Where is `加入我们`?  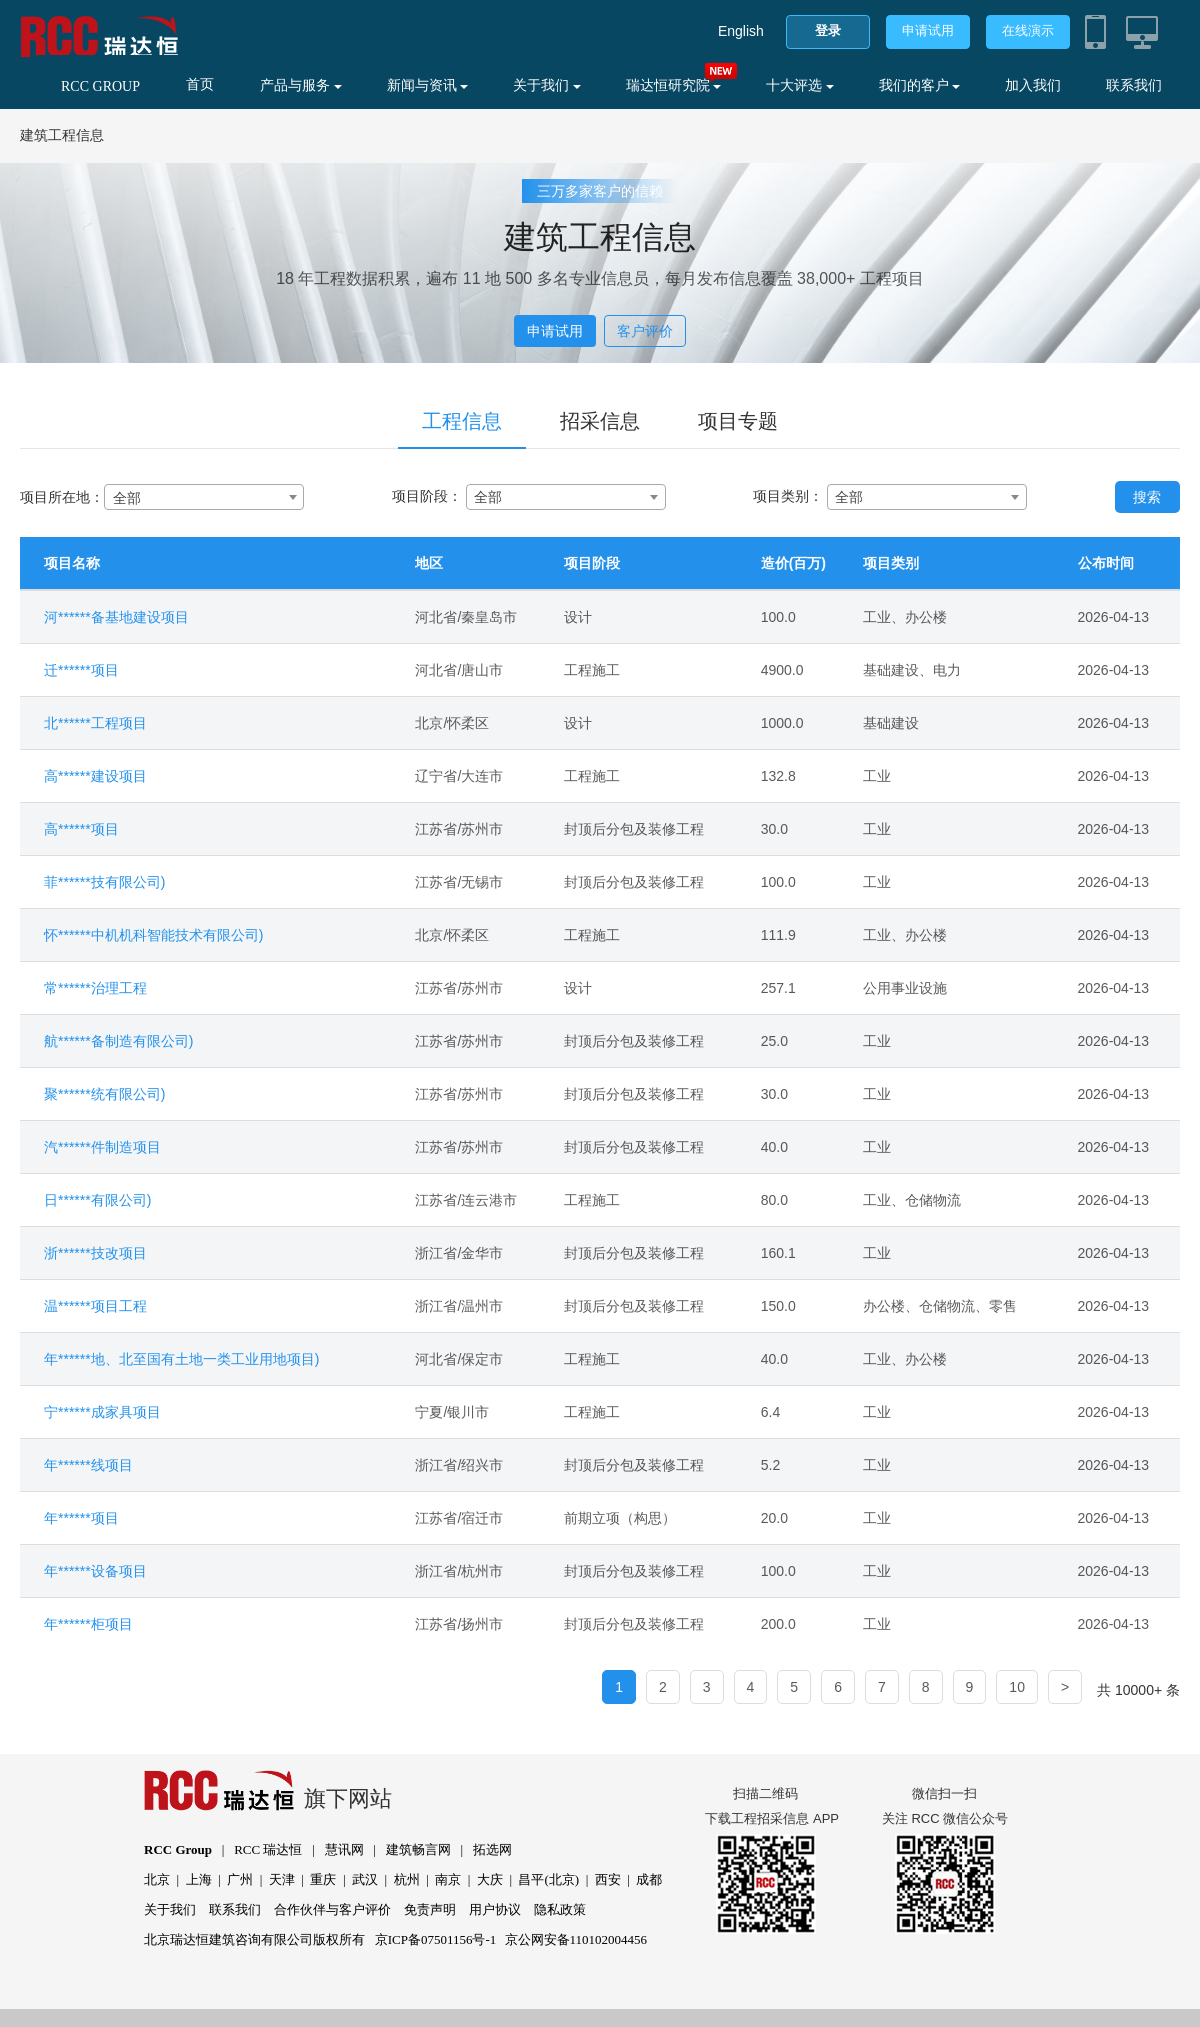 加入我们 is located at coordinates (1033, 85).